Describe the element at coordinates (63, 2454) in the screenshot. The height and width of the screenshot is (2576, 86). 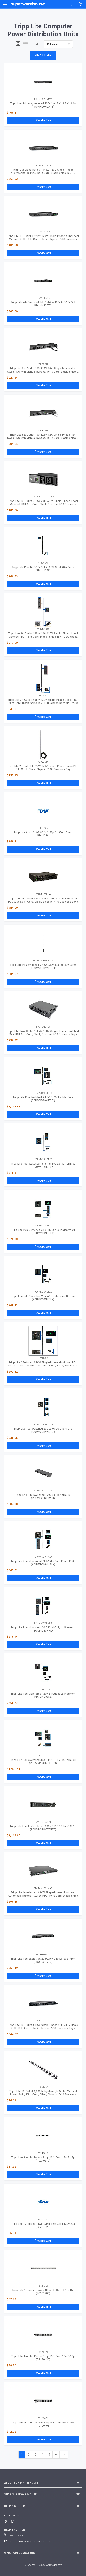
I see `>>` at that location.